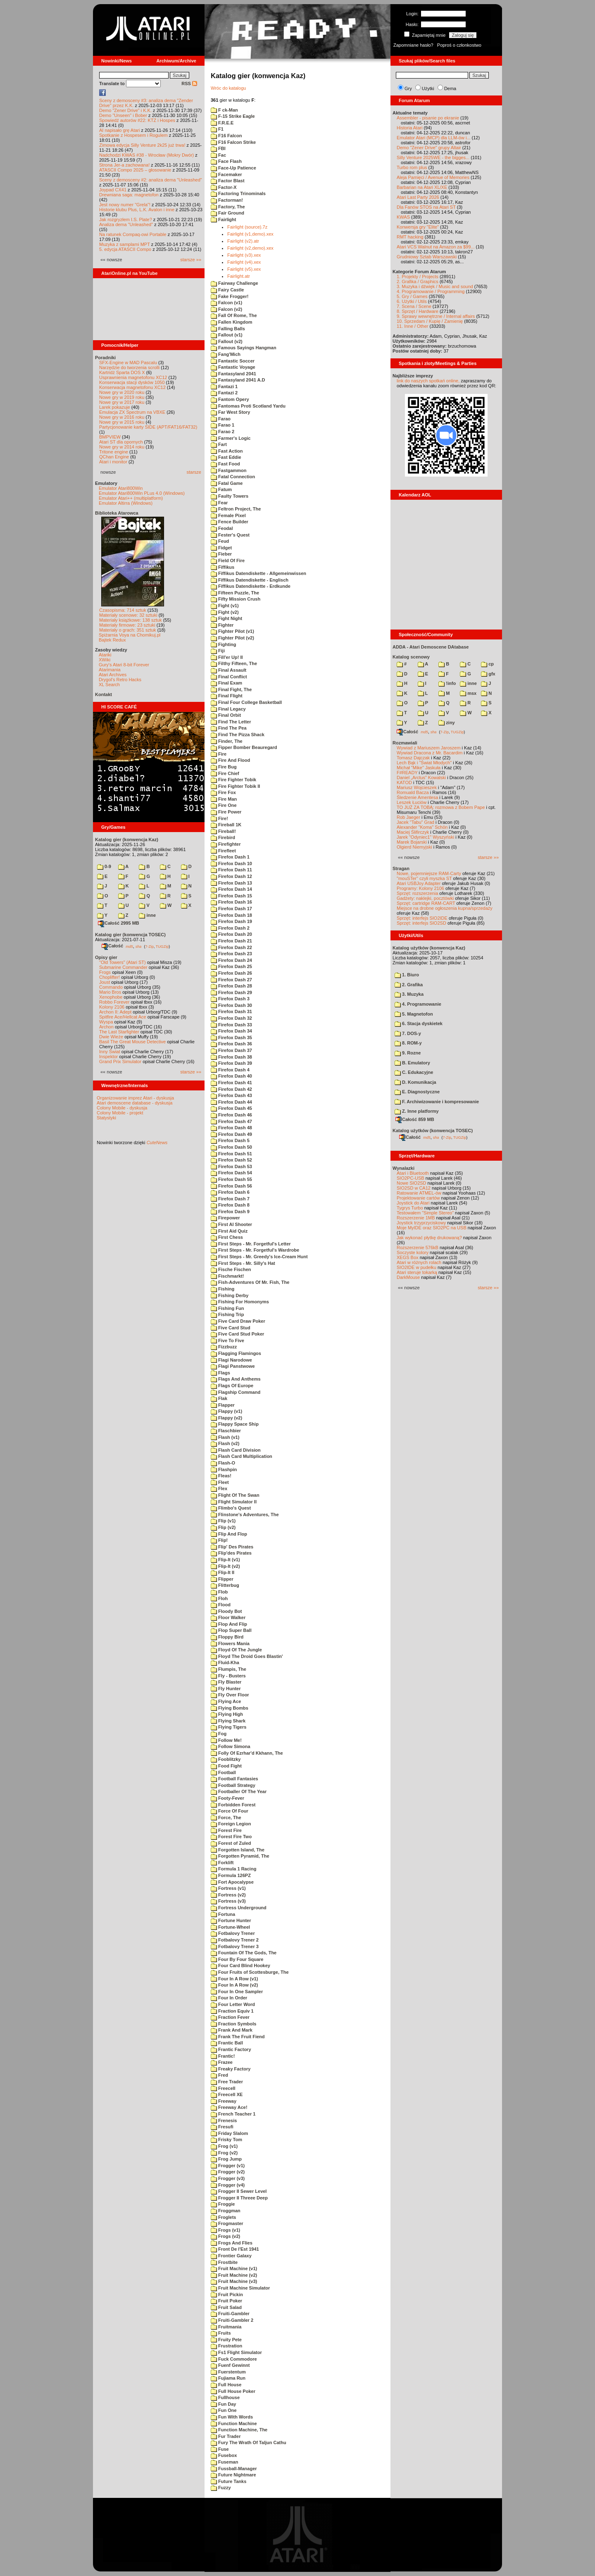 Image resolution: width=595 pixels, height=2576 pixels. Describe the element at coordinates (150, 179) in the screenshot. I see `Sceny z demosceny #2: analiza dema "Unleashed"` at that location.